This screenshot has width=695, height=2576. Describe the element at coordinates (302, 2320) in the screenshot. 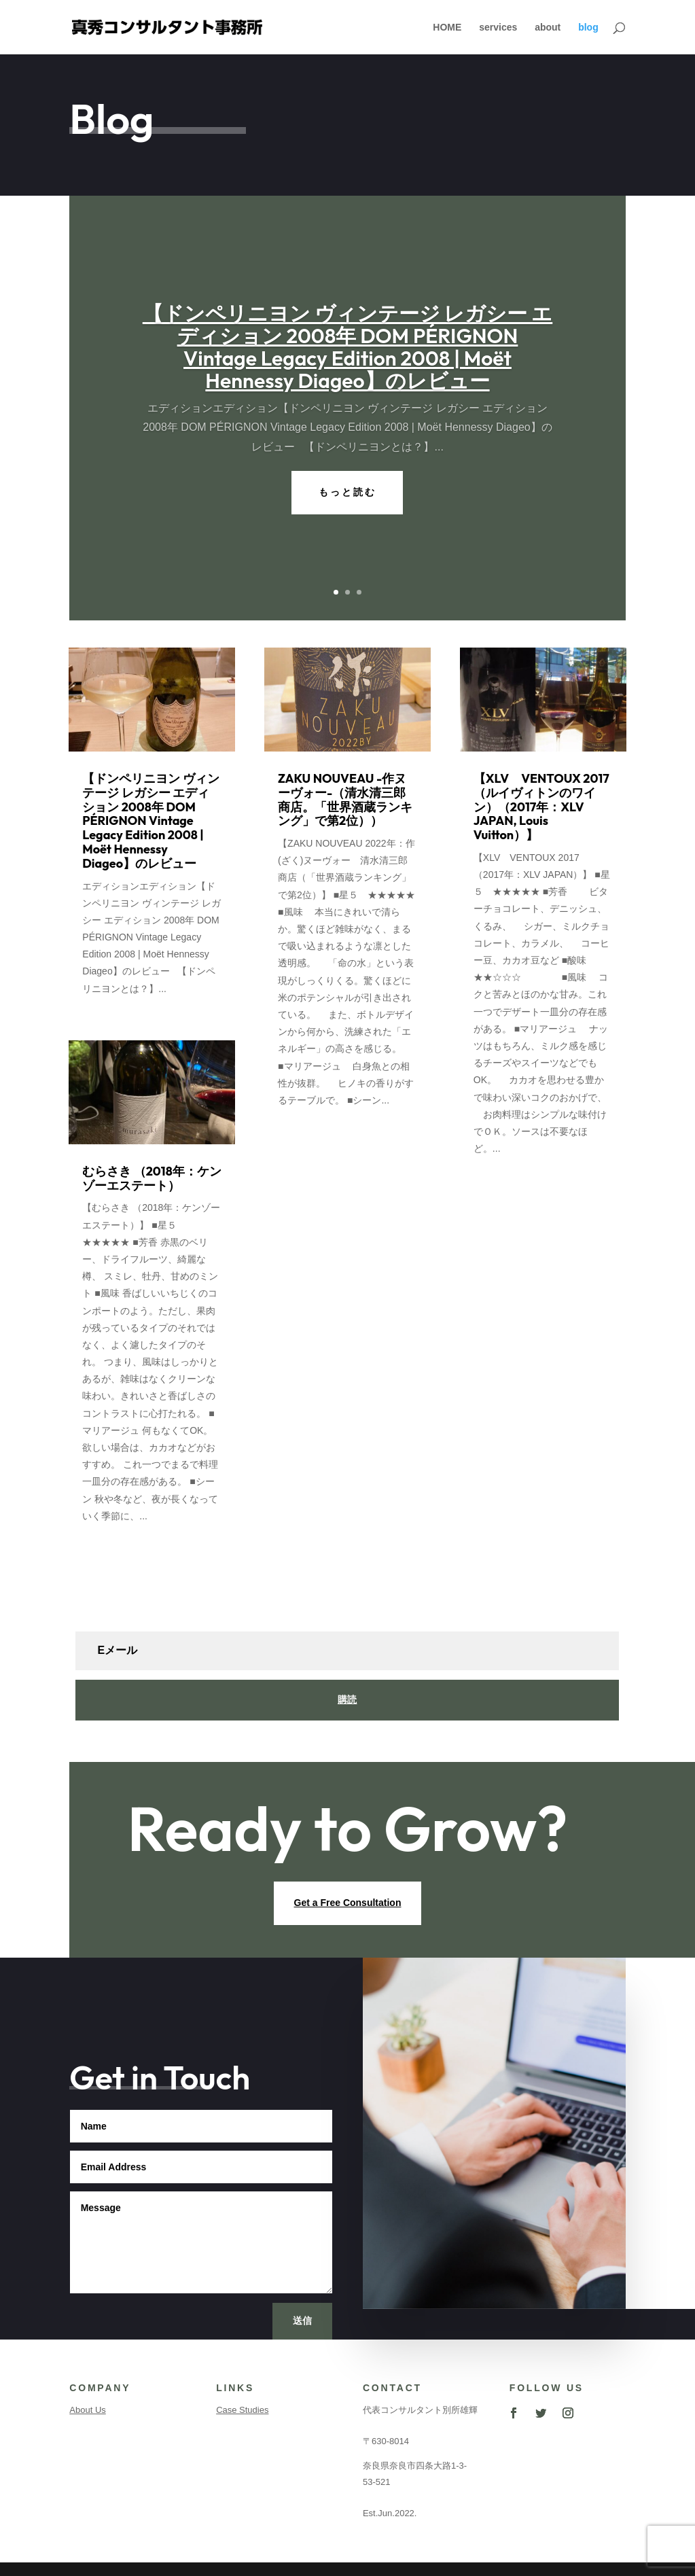

I see `送信` at that location.